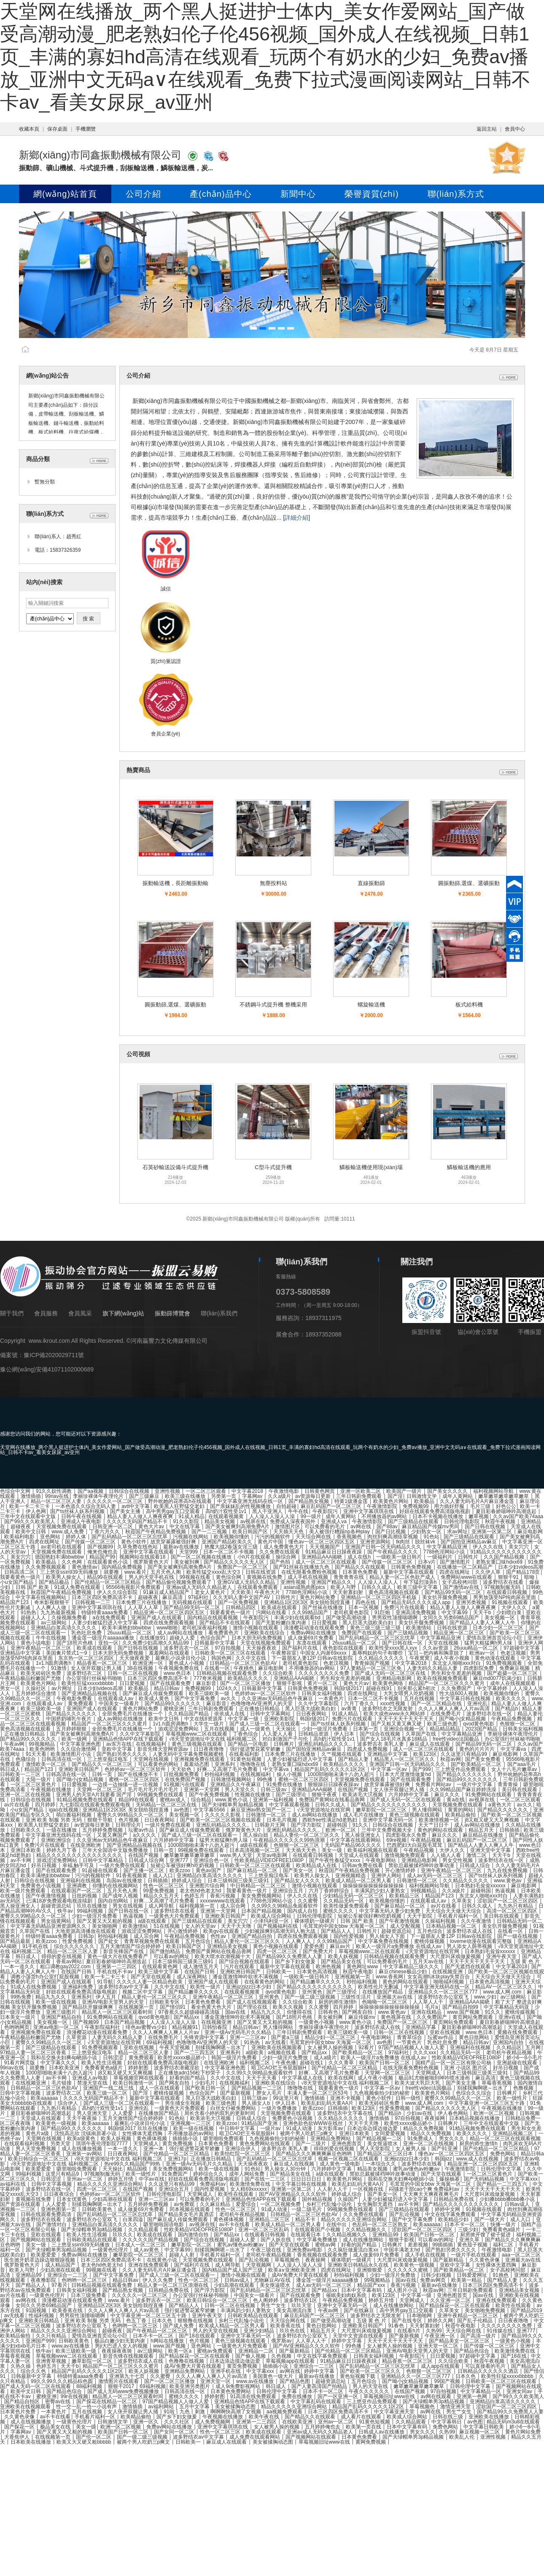  I want to click on 开心激情婷婷, so click(401, 1870).